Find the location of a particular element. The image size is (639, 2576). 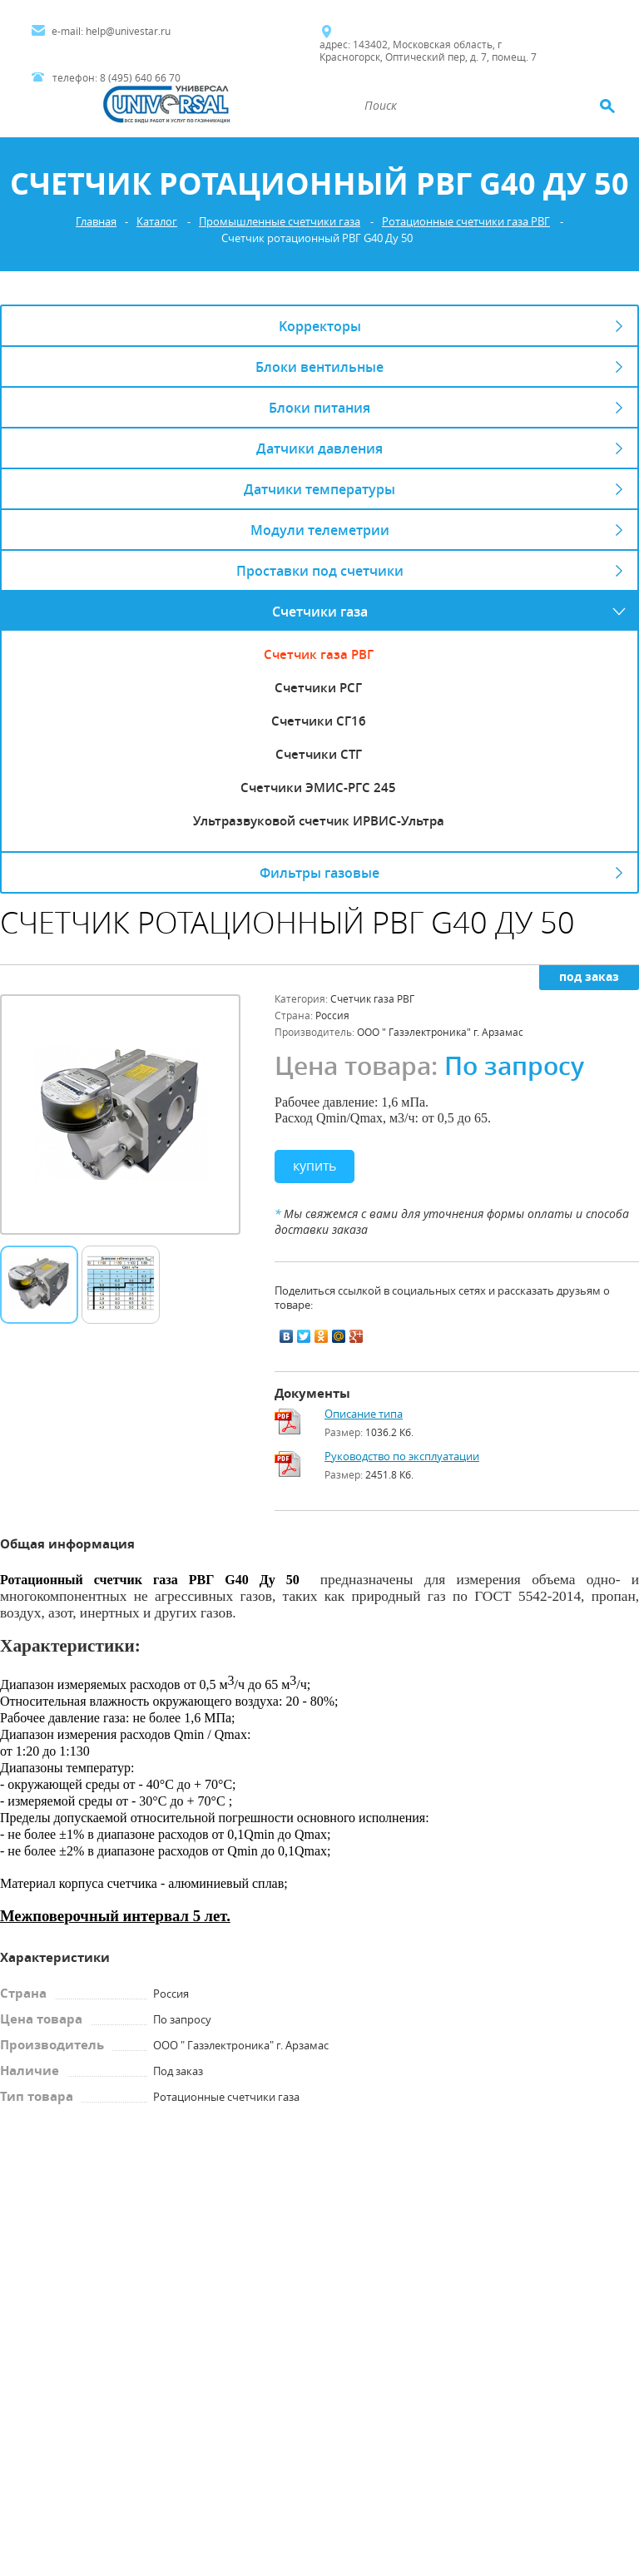

8 (495) 640 66 70 is located at coordinates (140, 78).